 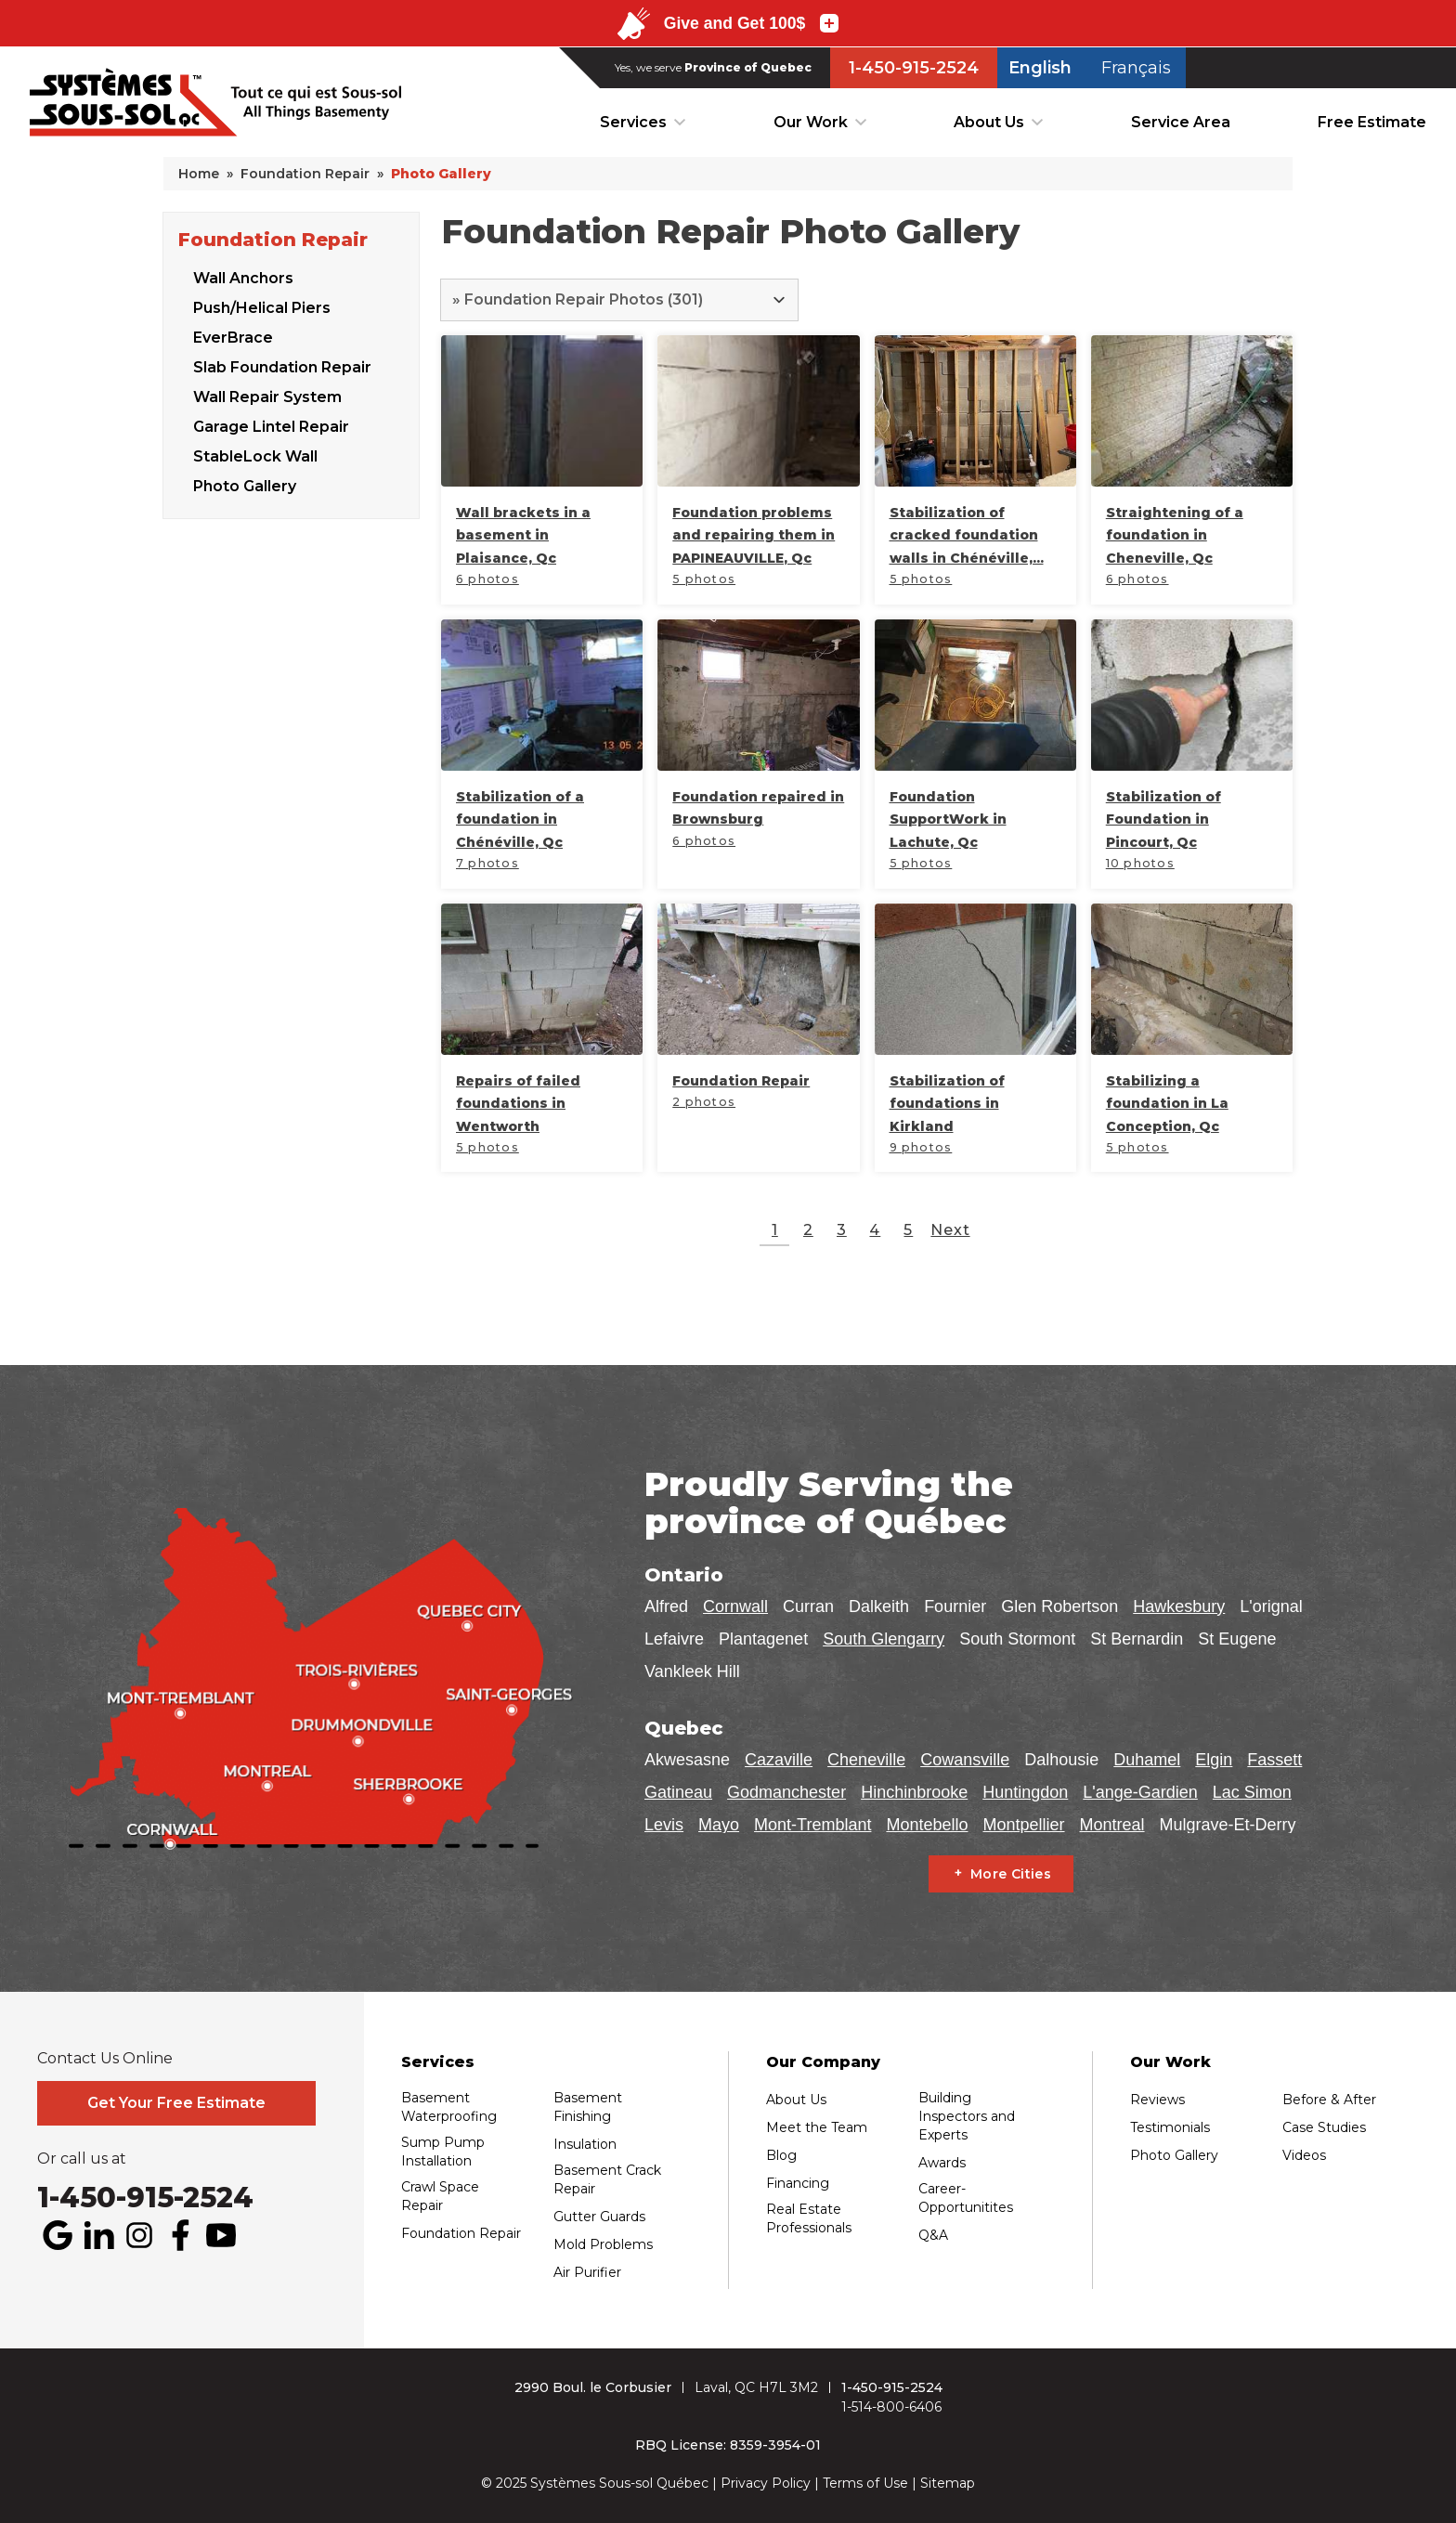 I want to click on Real Estate Professionals, so click(x=809, y=2218).